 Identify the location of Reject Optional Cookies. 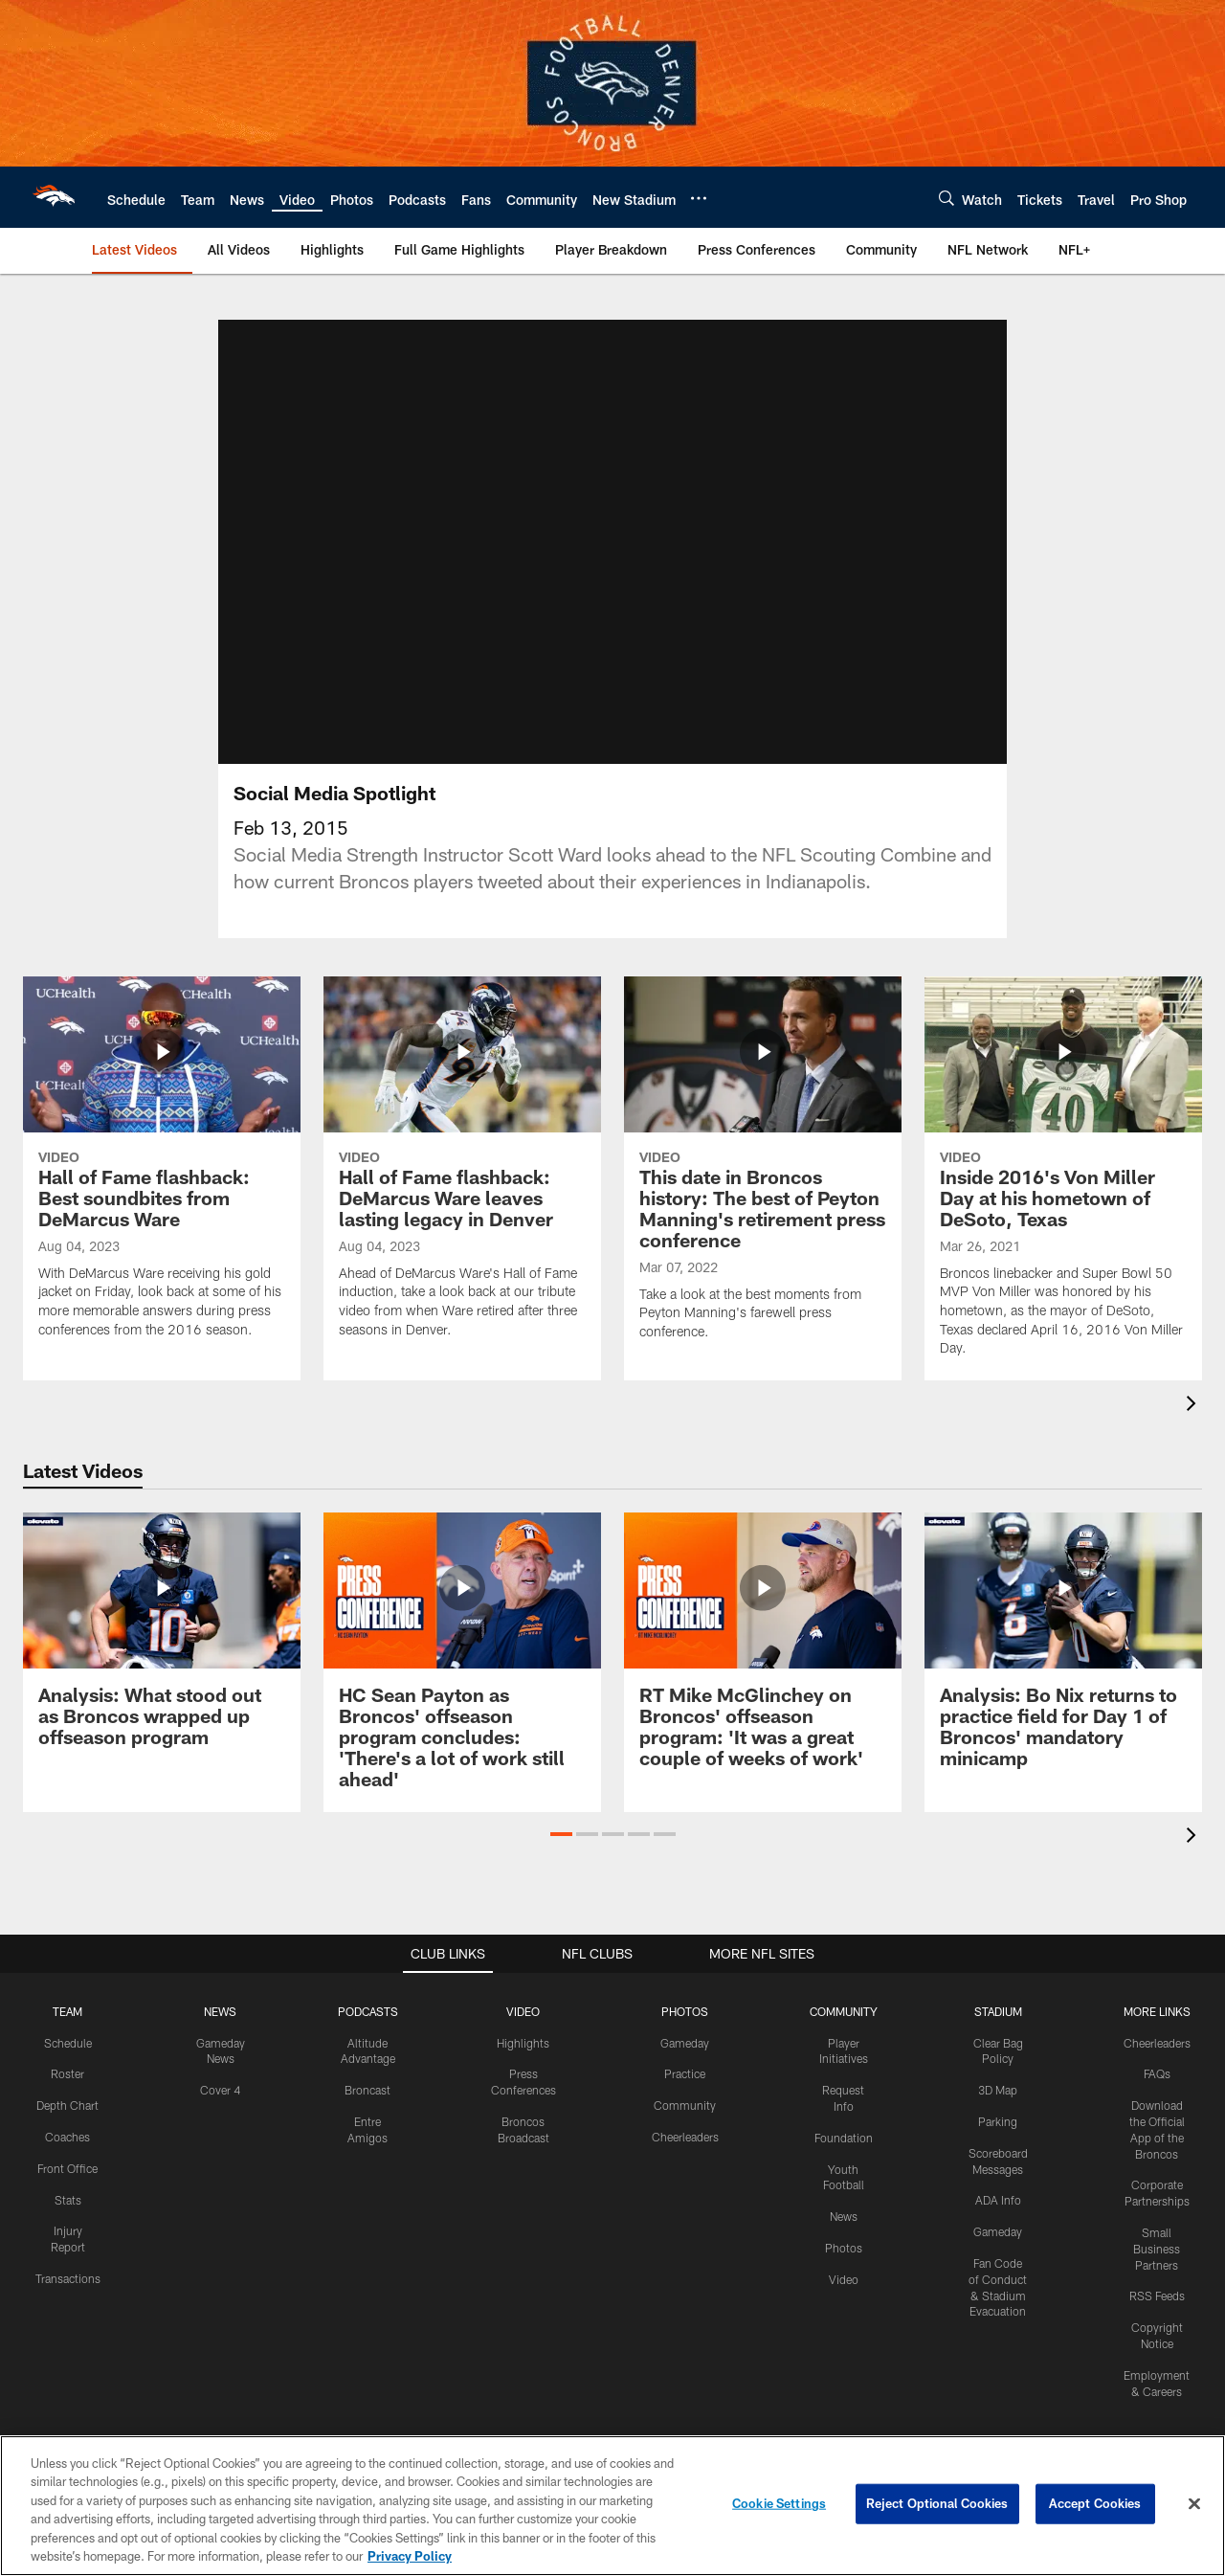
(937, 2503).